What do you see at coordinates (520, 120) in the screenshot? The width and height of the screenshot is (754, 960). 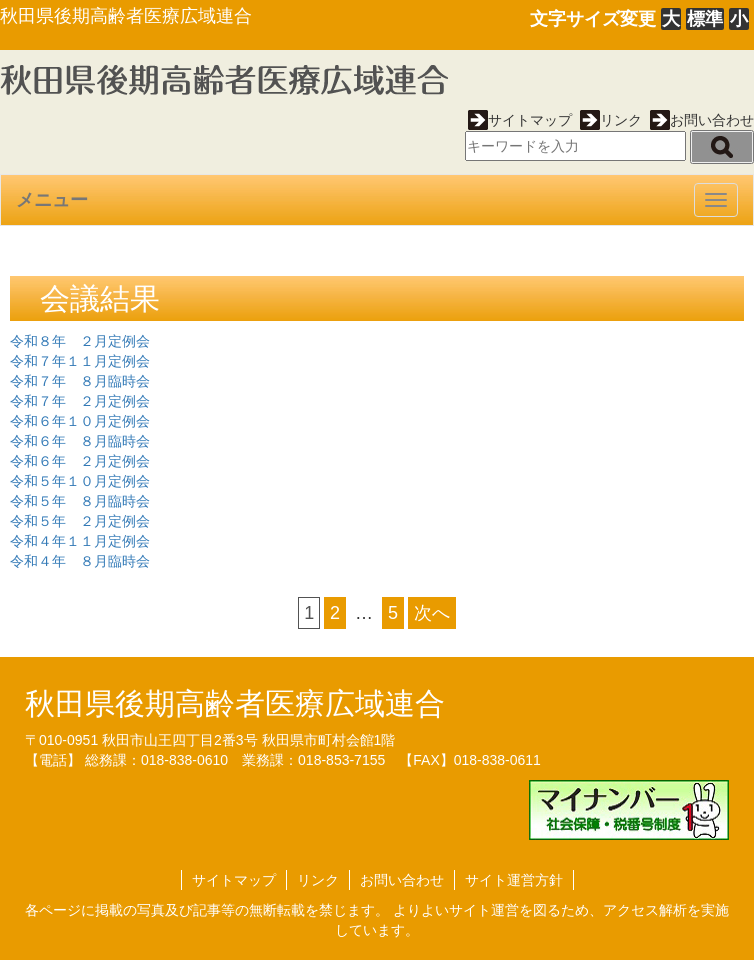 I see `サイトマップ` at bounding box center [520, 120].